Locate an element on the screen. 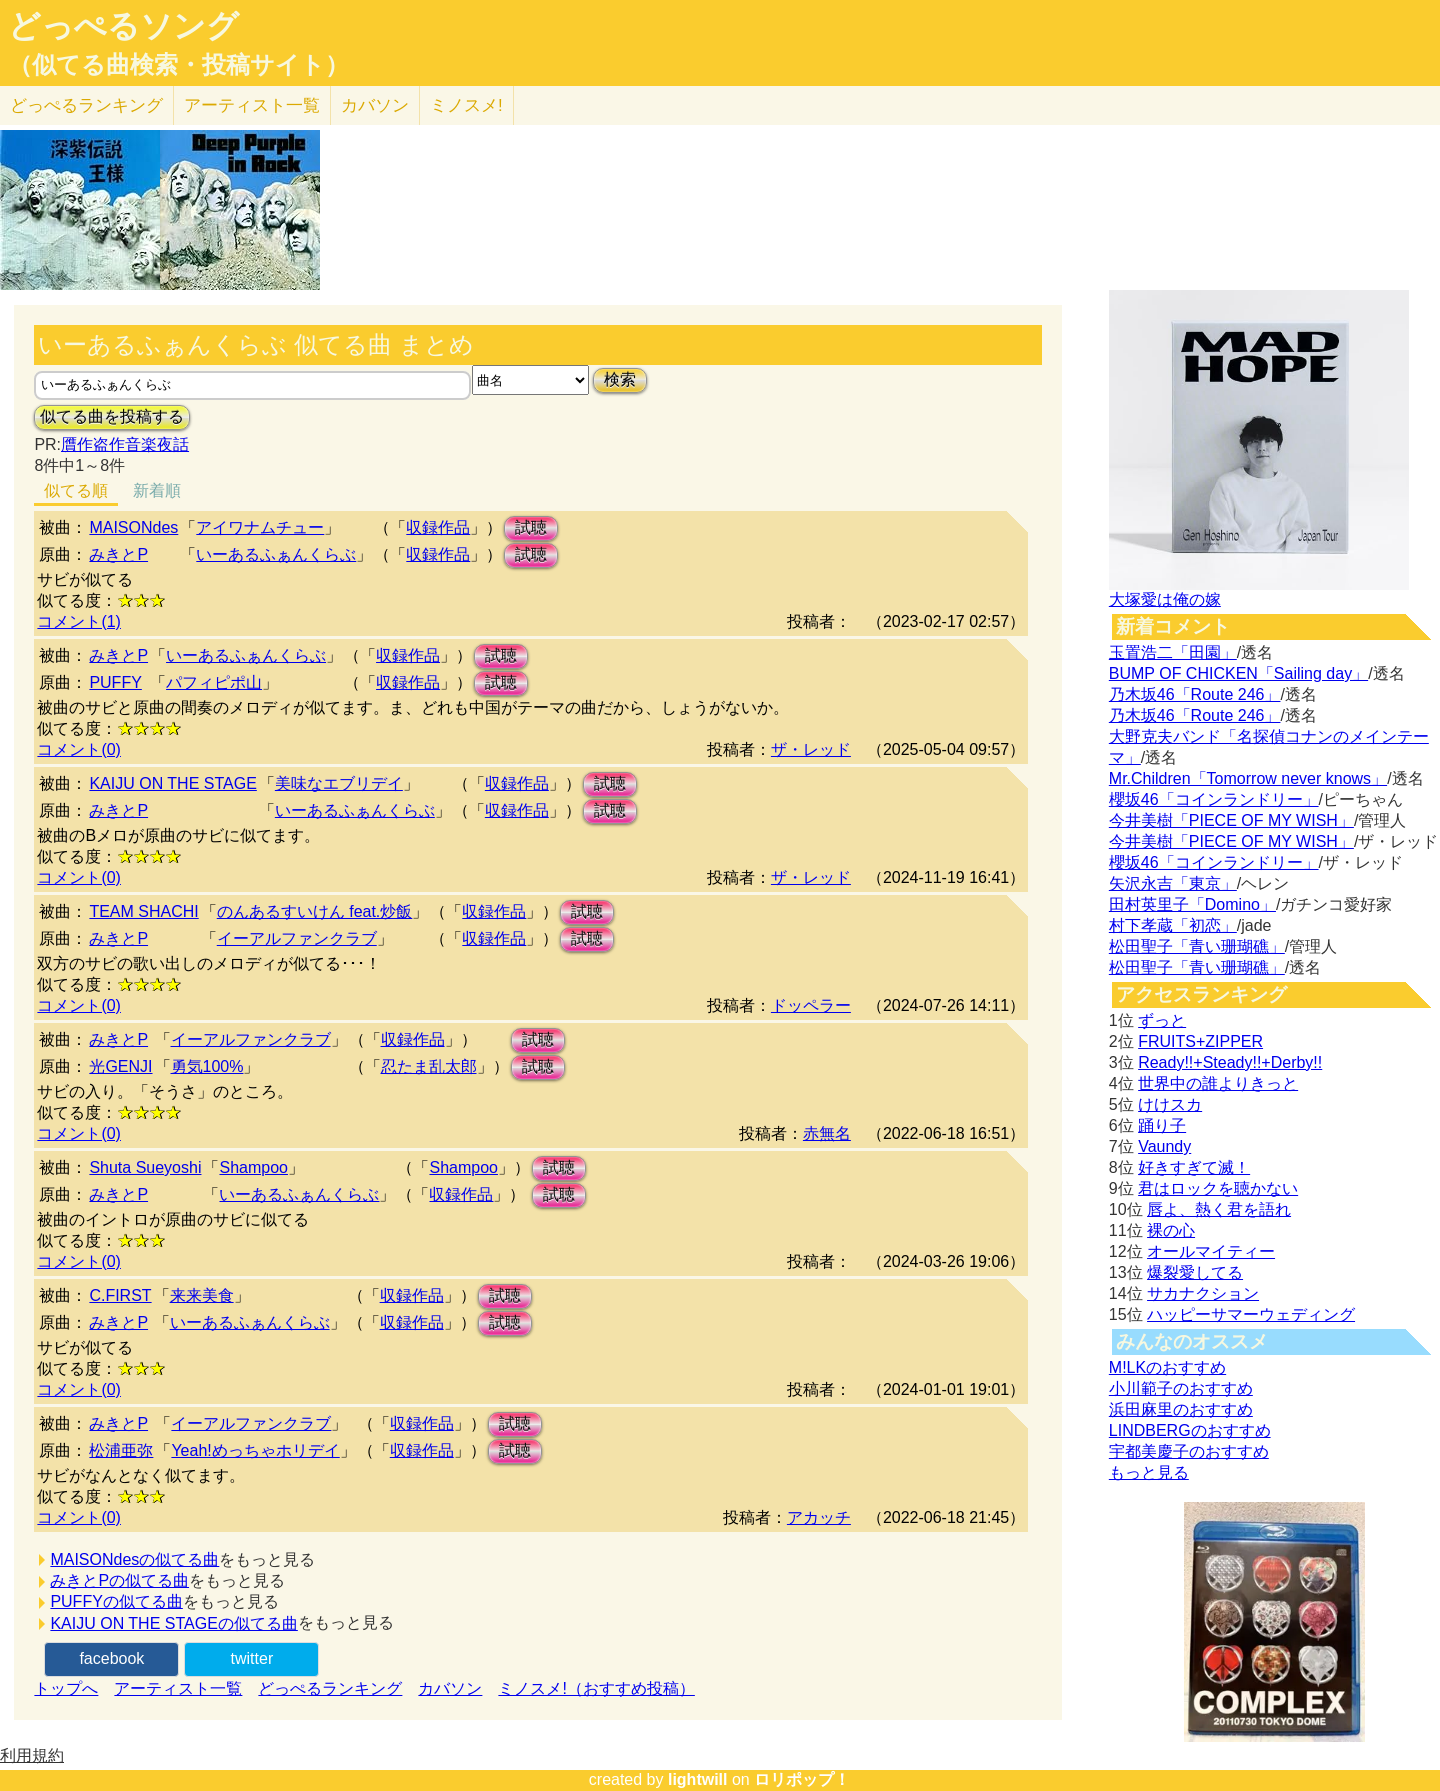 The image size is (1440, 1791). 小川範子のおすすめ is located at coordinates (1181, 1388).